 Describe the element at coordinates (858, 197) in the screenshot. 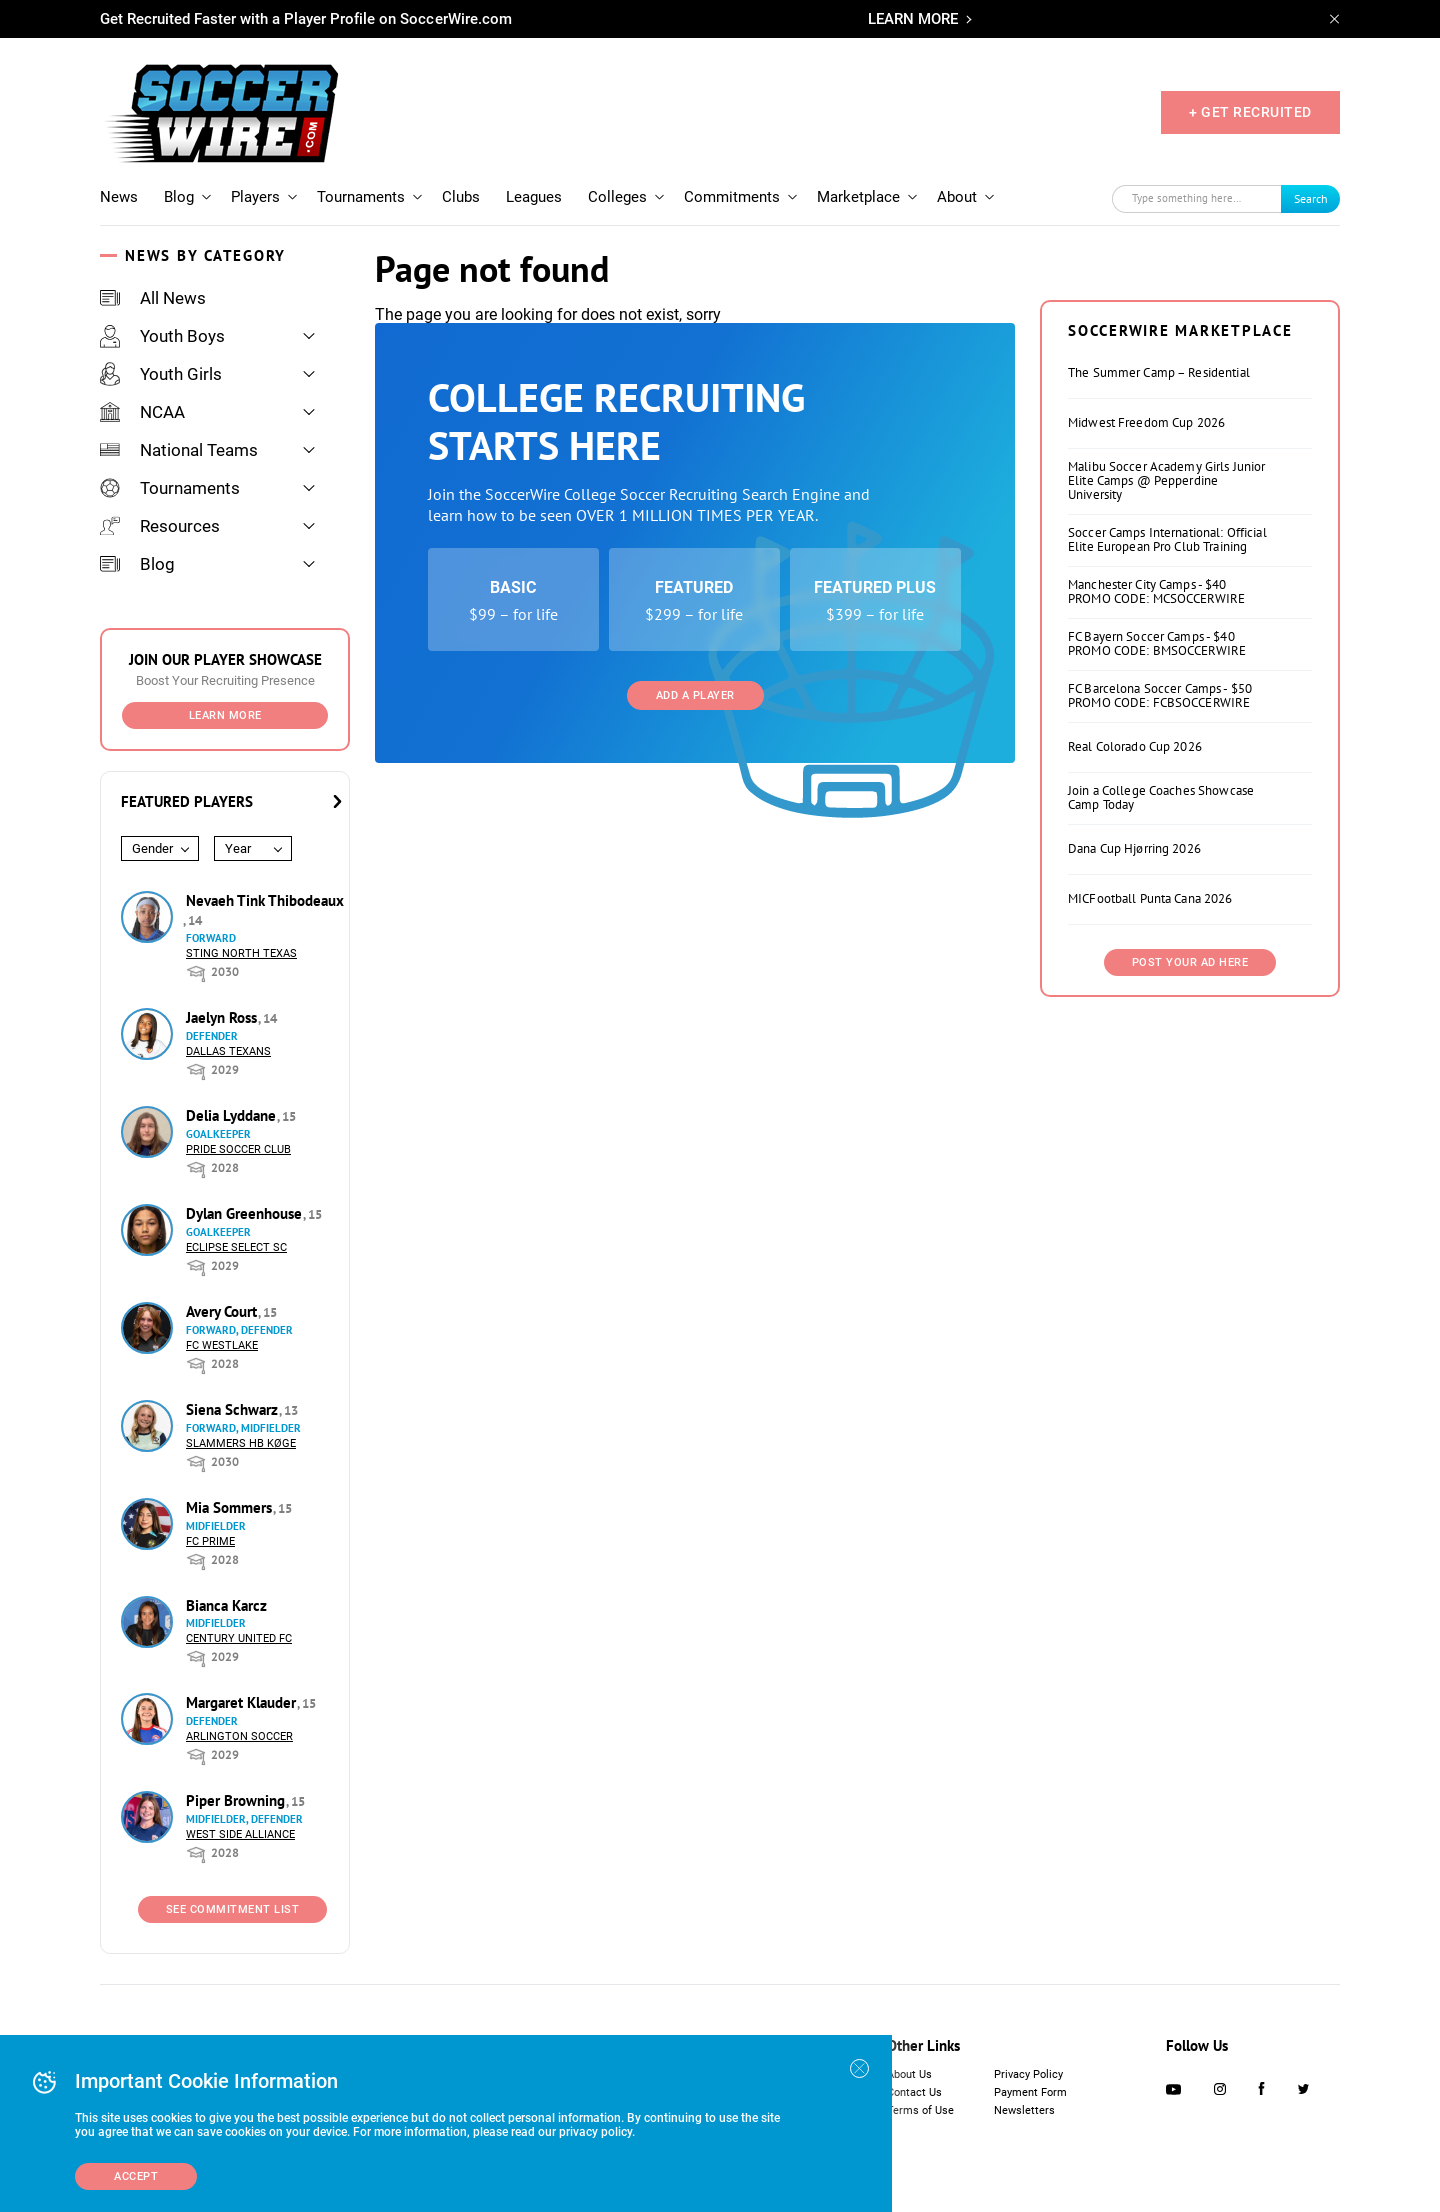

I see `Marketplace` at that location.